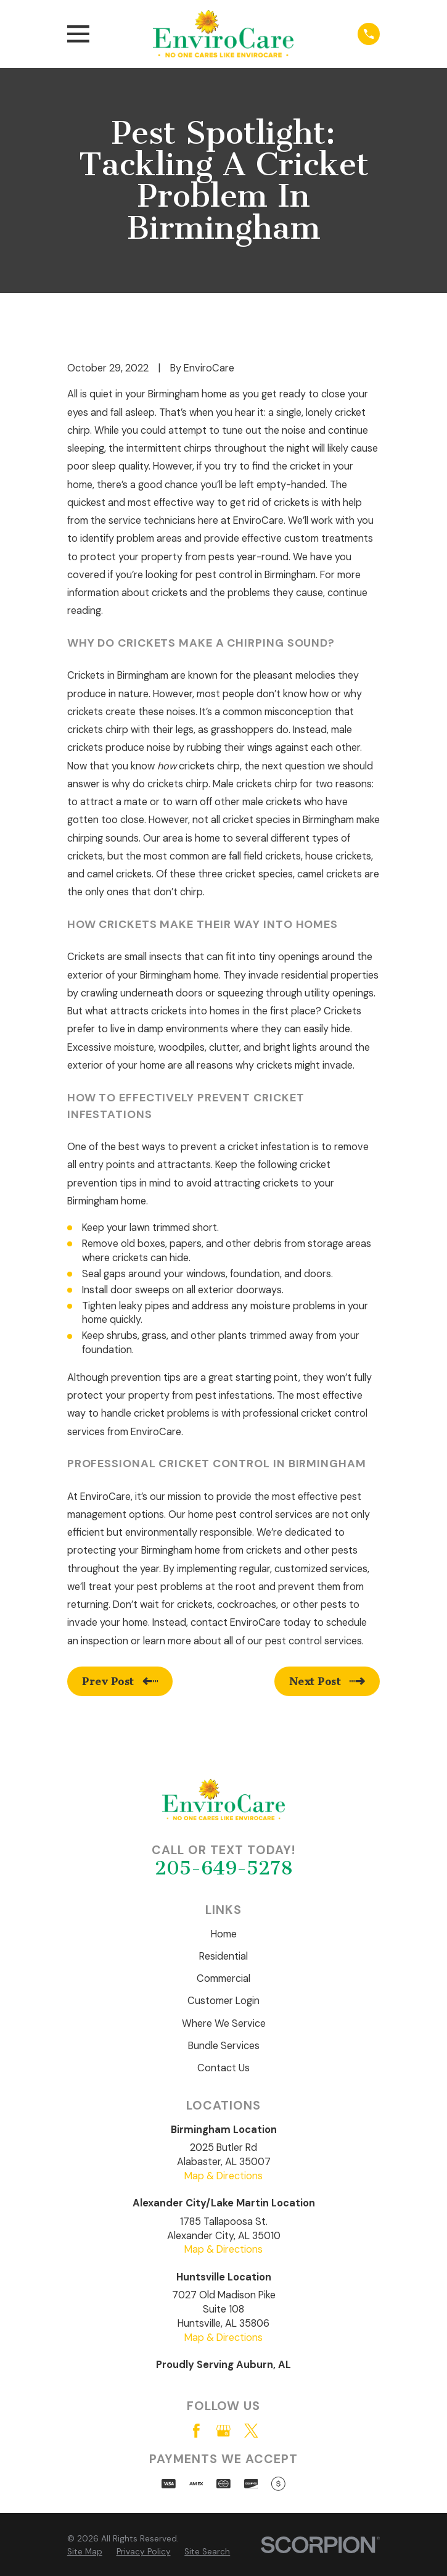  I want to click on [Facebook], so click(196, 2431).